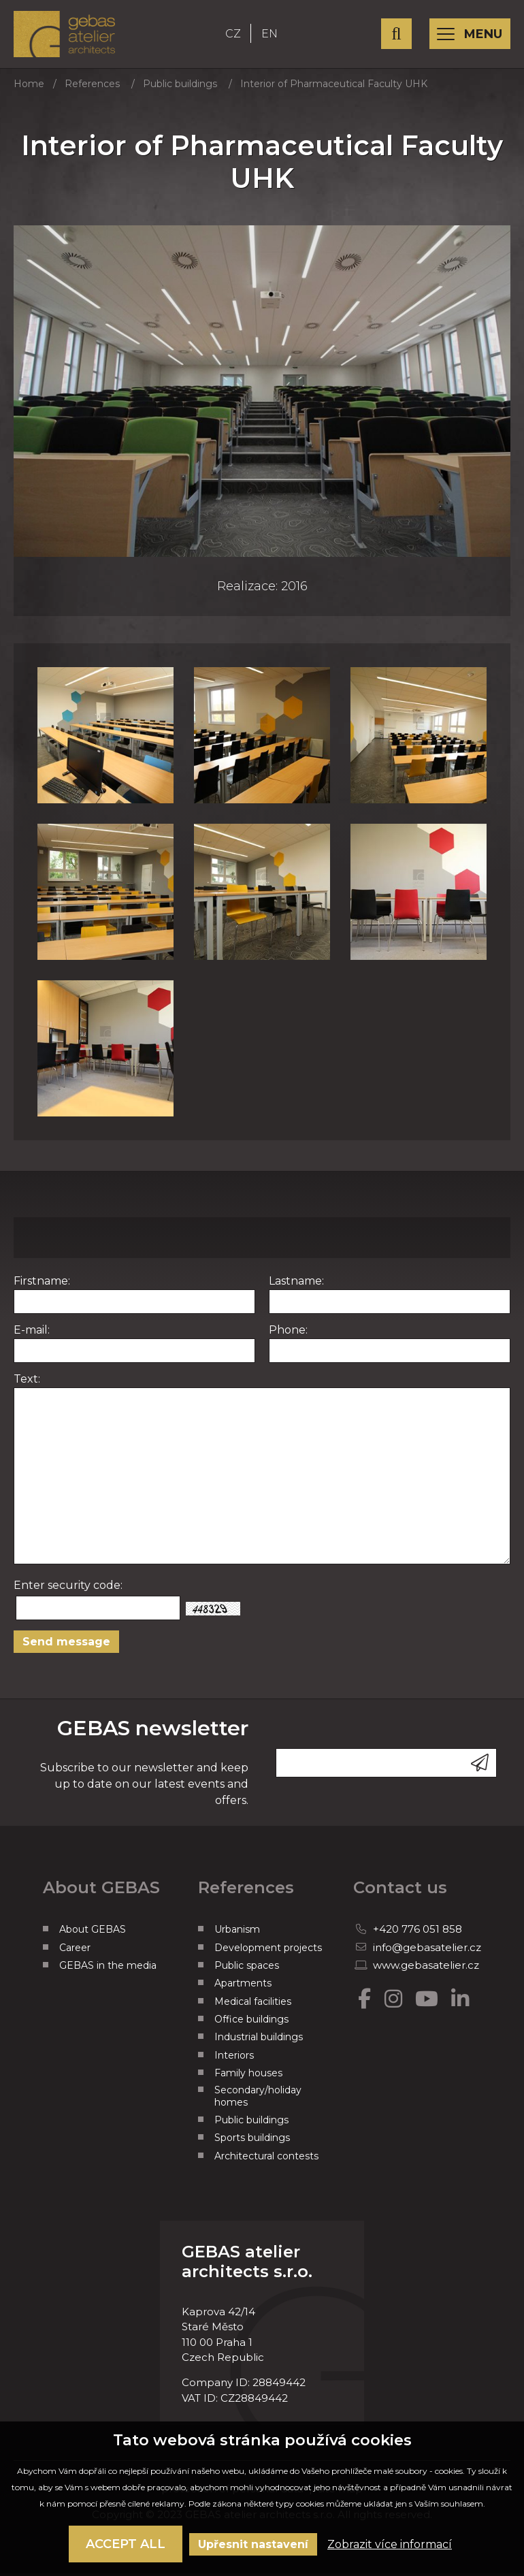  I want to click on Apartments, so click(243, 1988).